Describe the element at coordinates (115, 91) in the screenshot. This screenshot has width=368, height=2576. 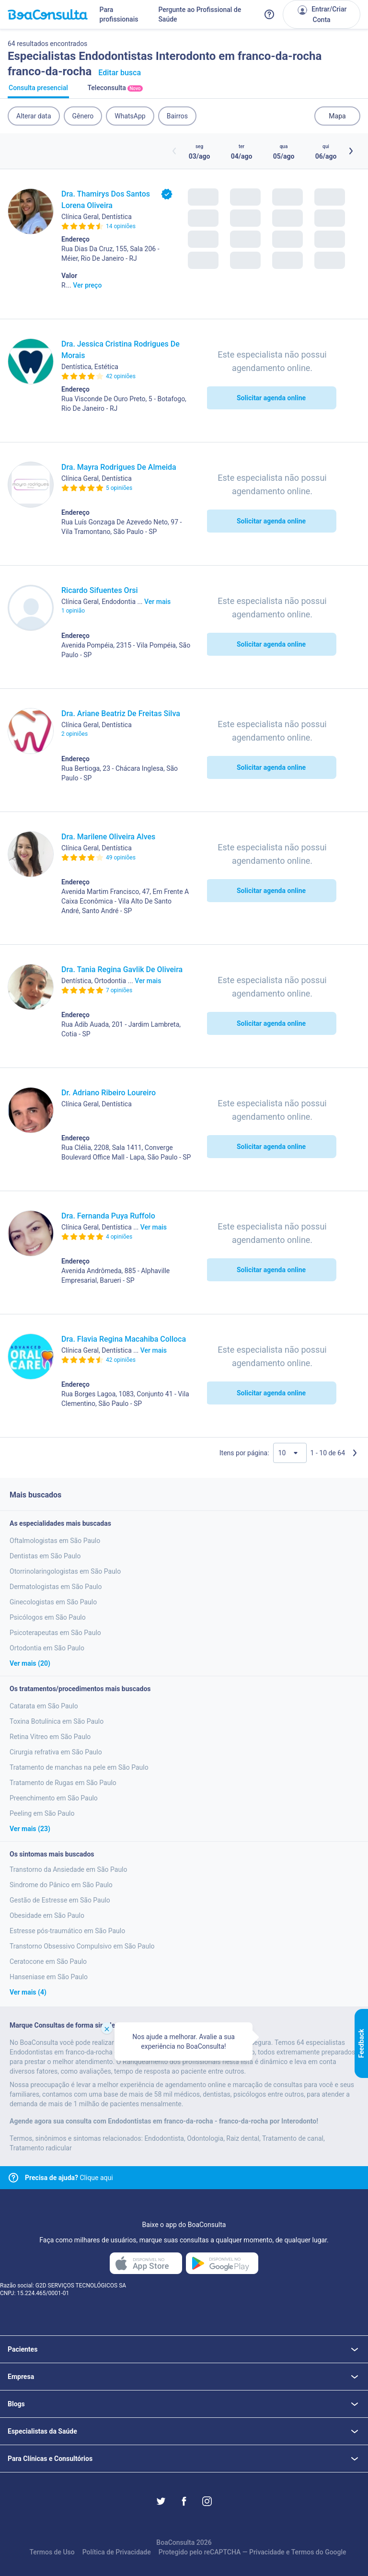
I see `Teleconsulta` at that location.